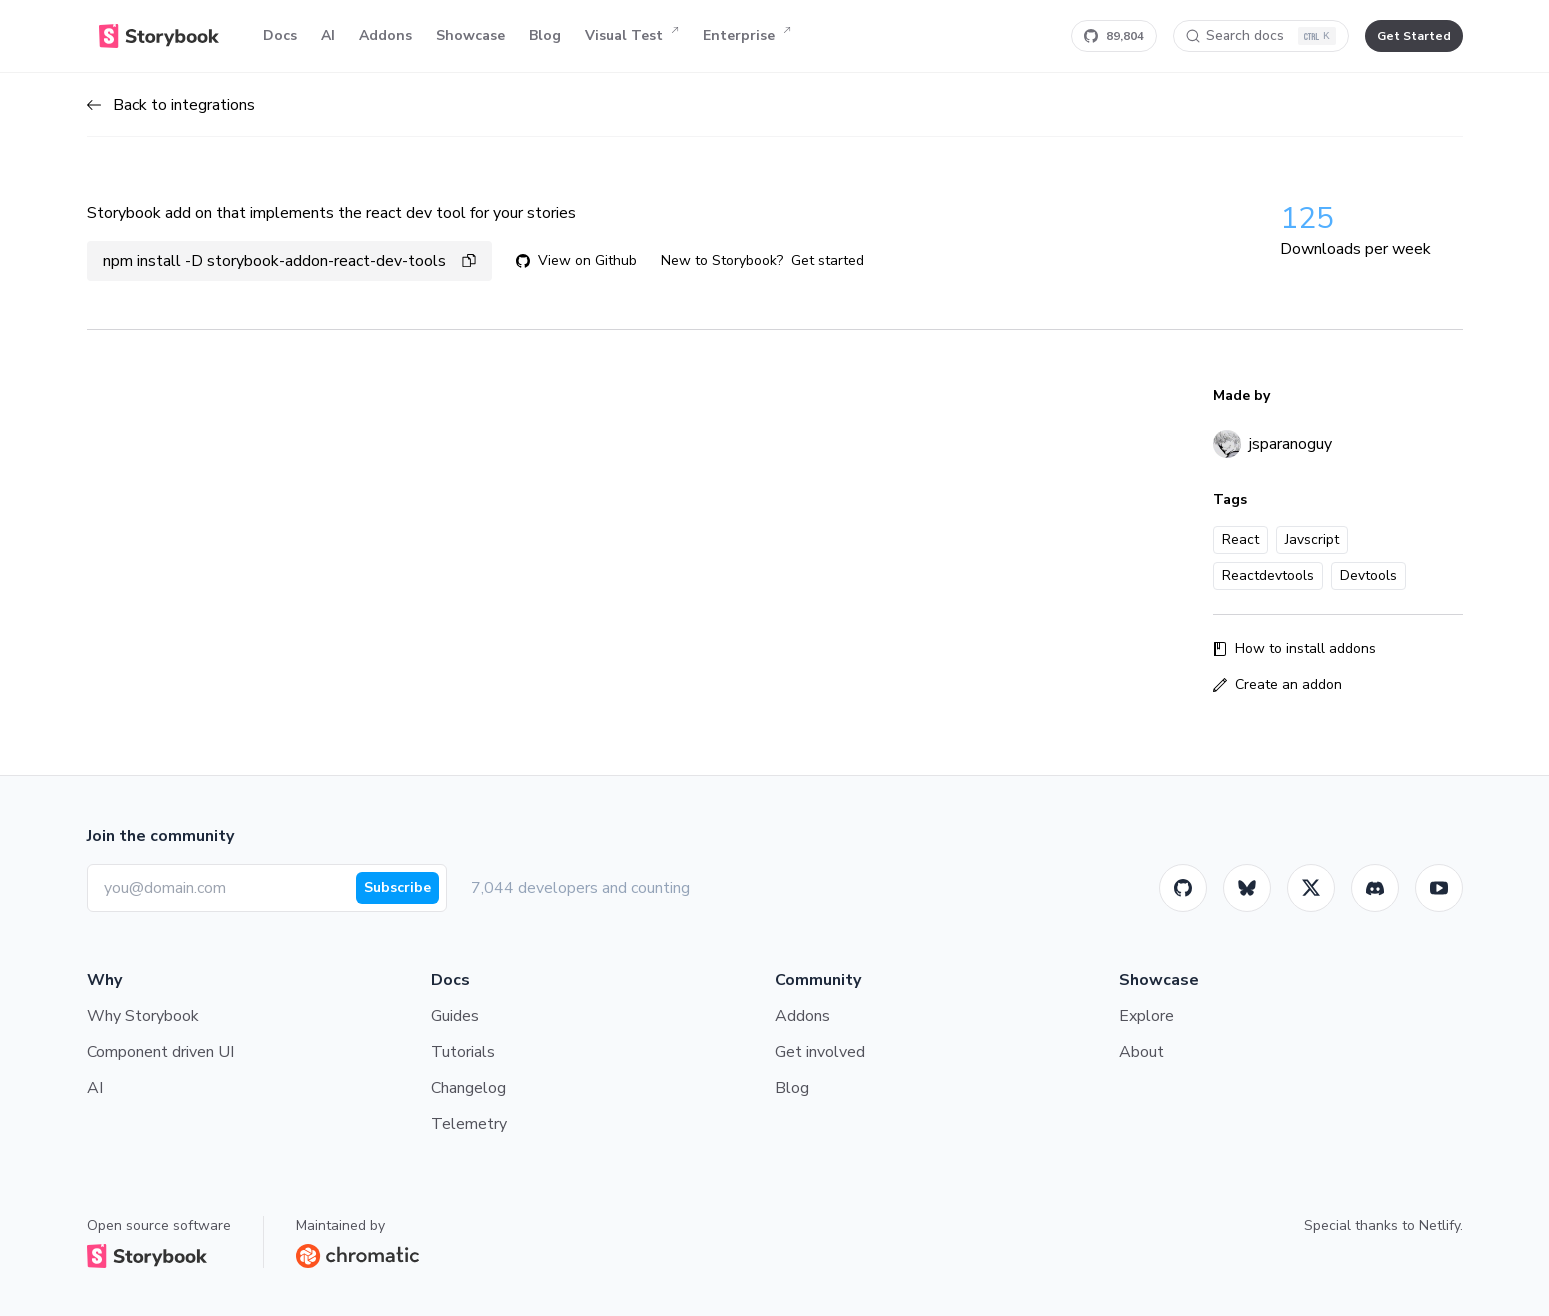  Describe the element at coordinates (1146, 1016) in the screenshot. I see `Explore` at that location.